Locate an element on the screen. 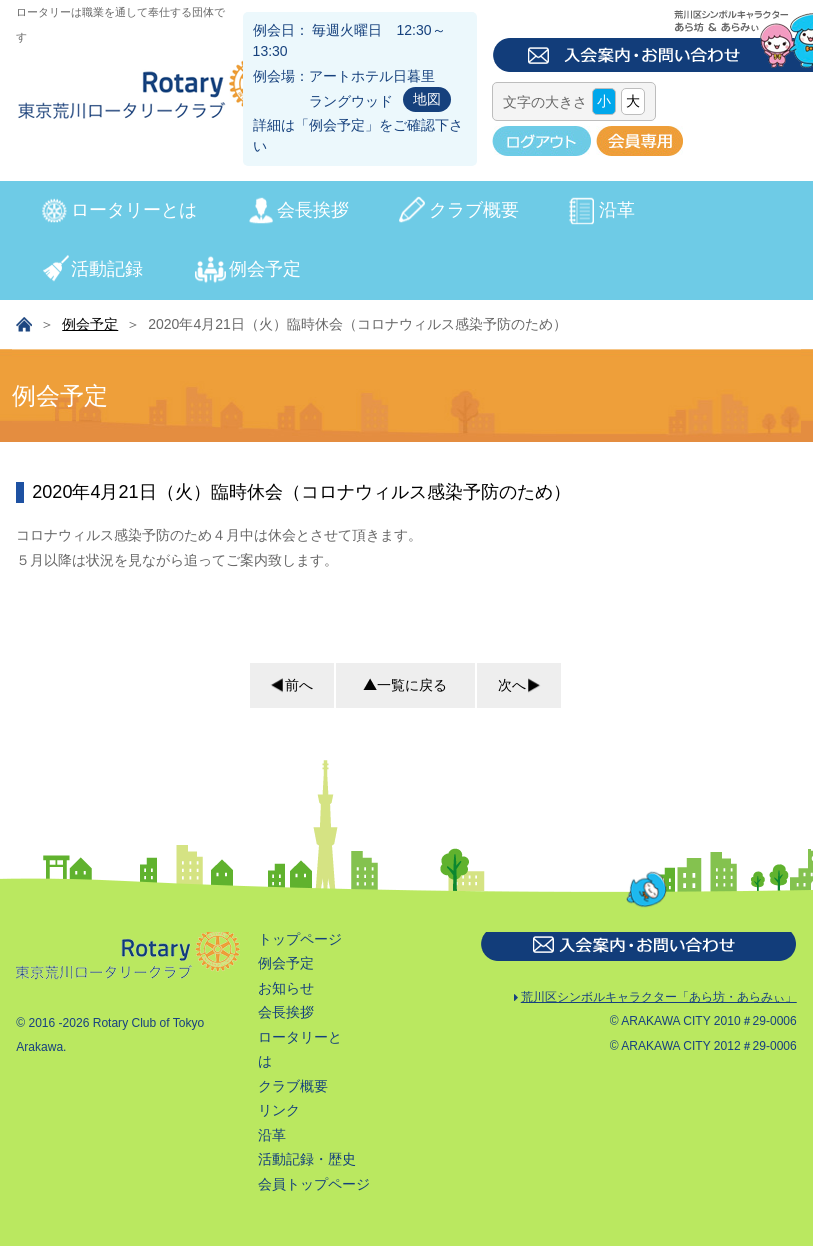 This screenshot has width=813, height=1246. 荒川区シンボルキャラクター「あら坊・あらみぃ」 is located at coordinates (654, 998).